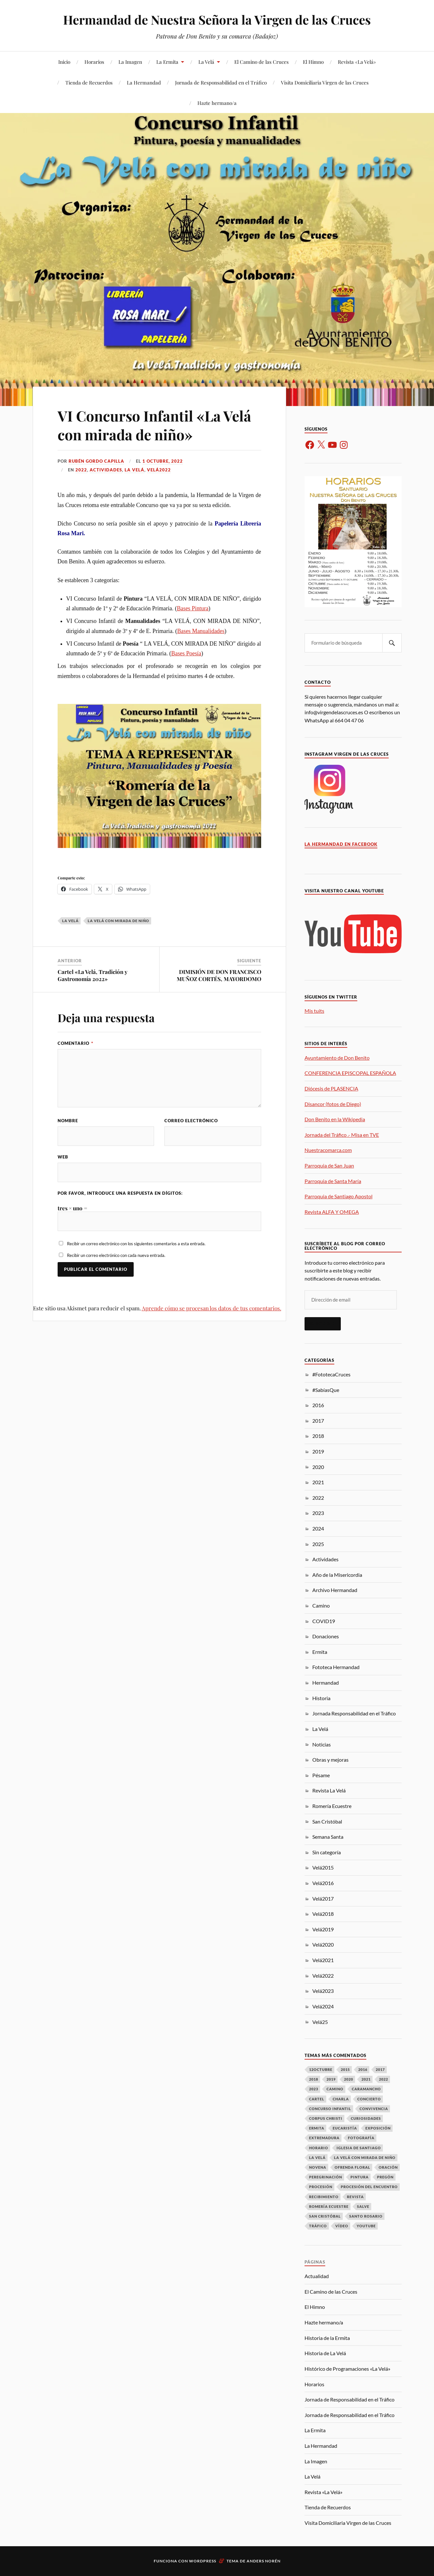  What do you see at coordinates (191, 1120) in the screenshot?
I see `Correo electrónico` at bounding box center [191, 1120].